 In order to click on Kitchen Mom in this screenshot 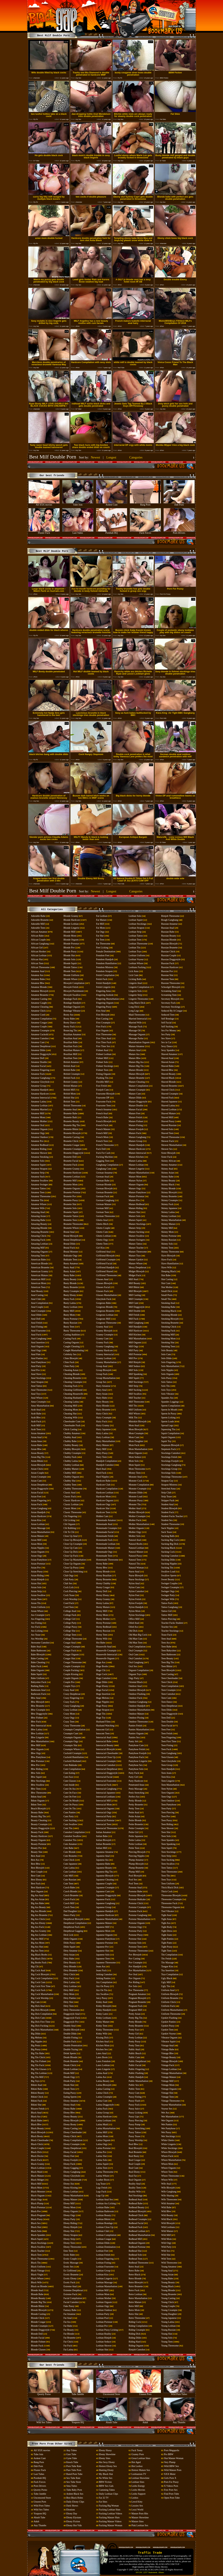, I will do `click(103, 2045)`.